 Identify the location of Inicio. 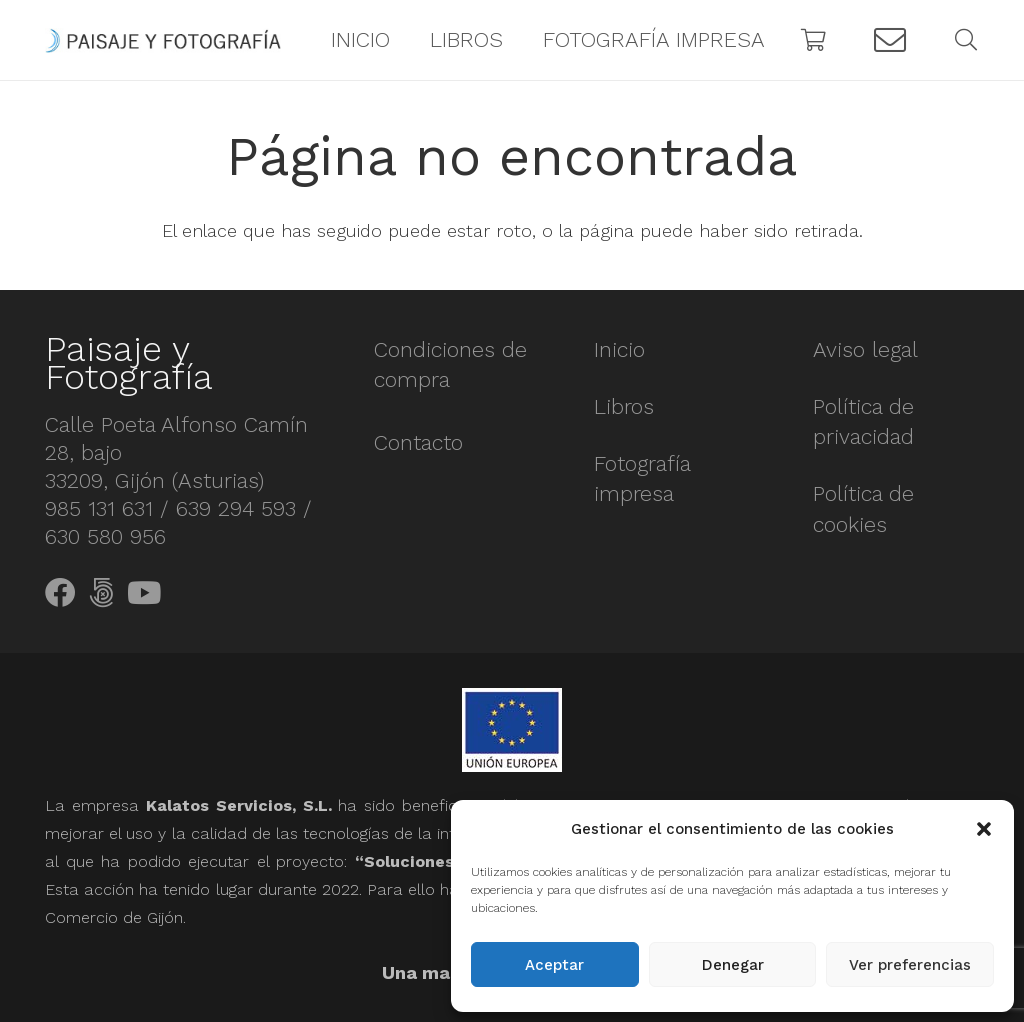
(619, 349).